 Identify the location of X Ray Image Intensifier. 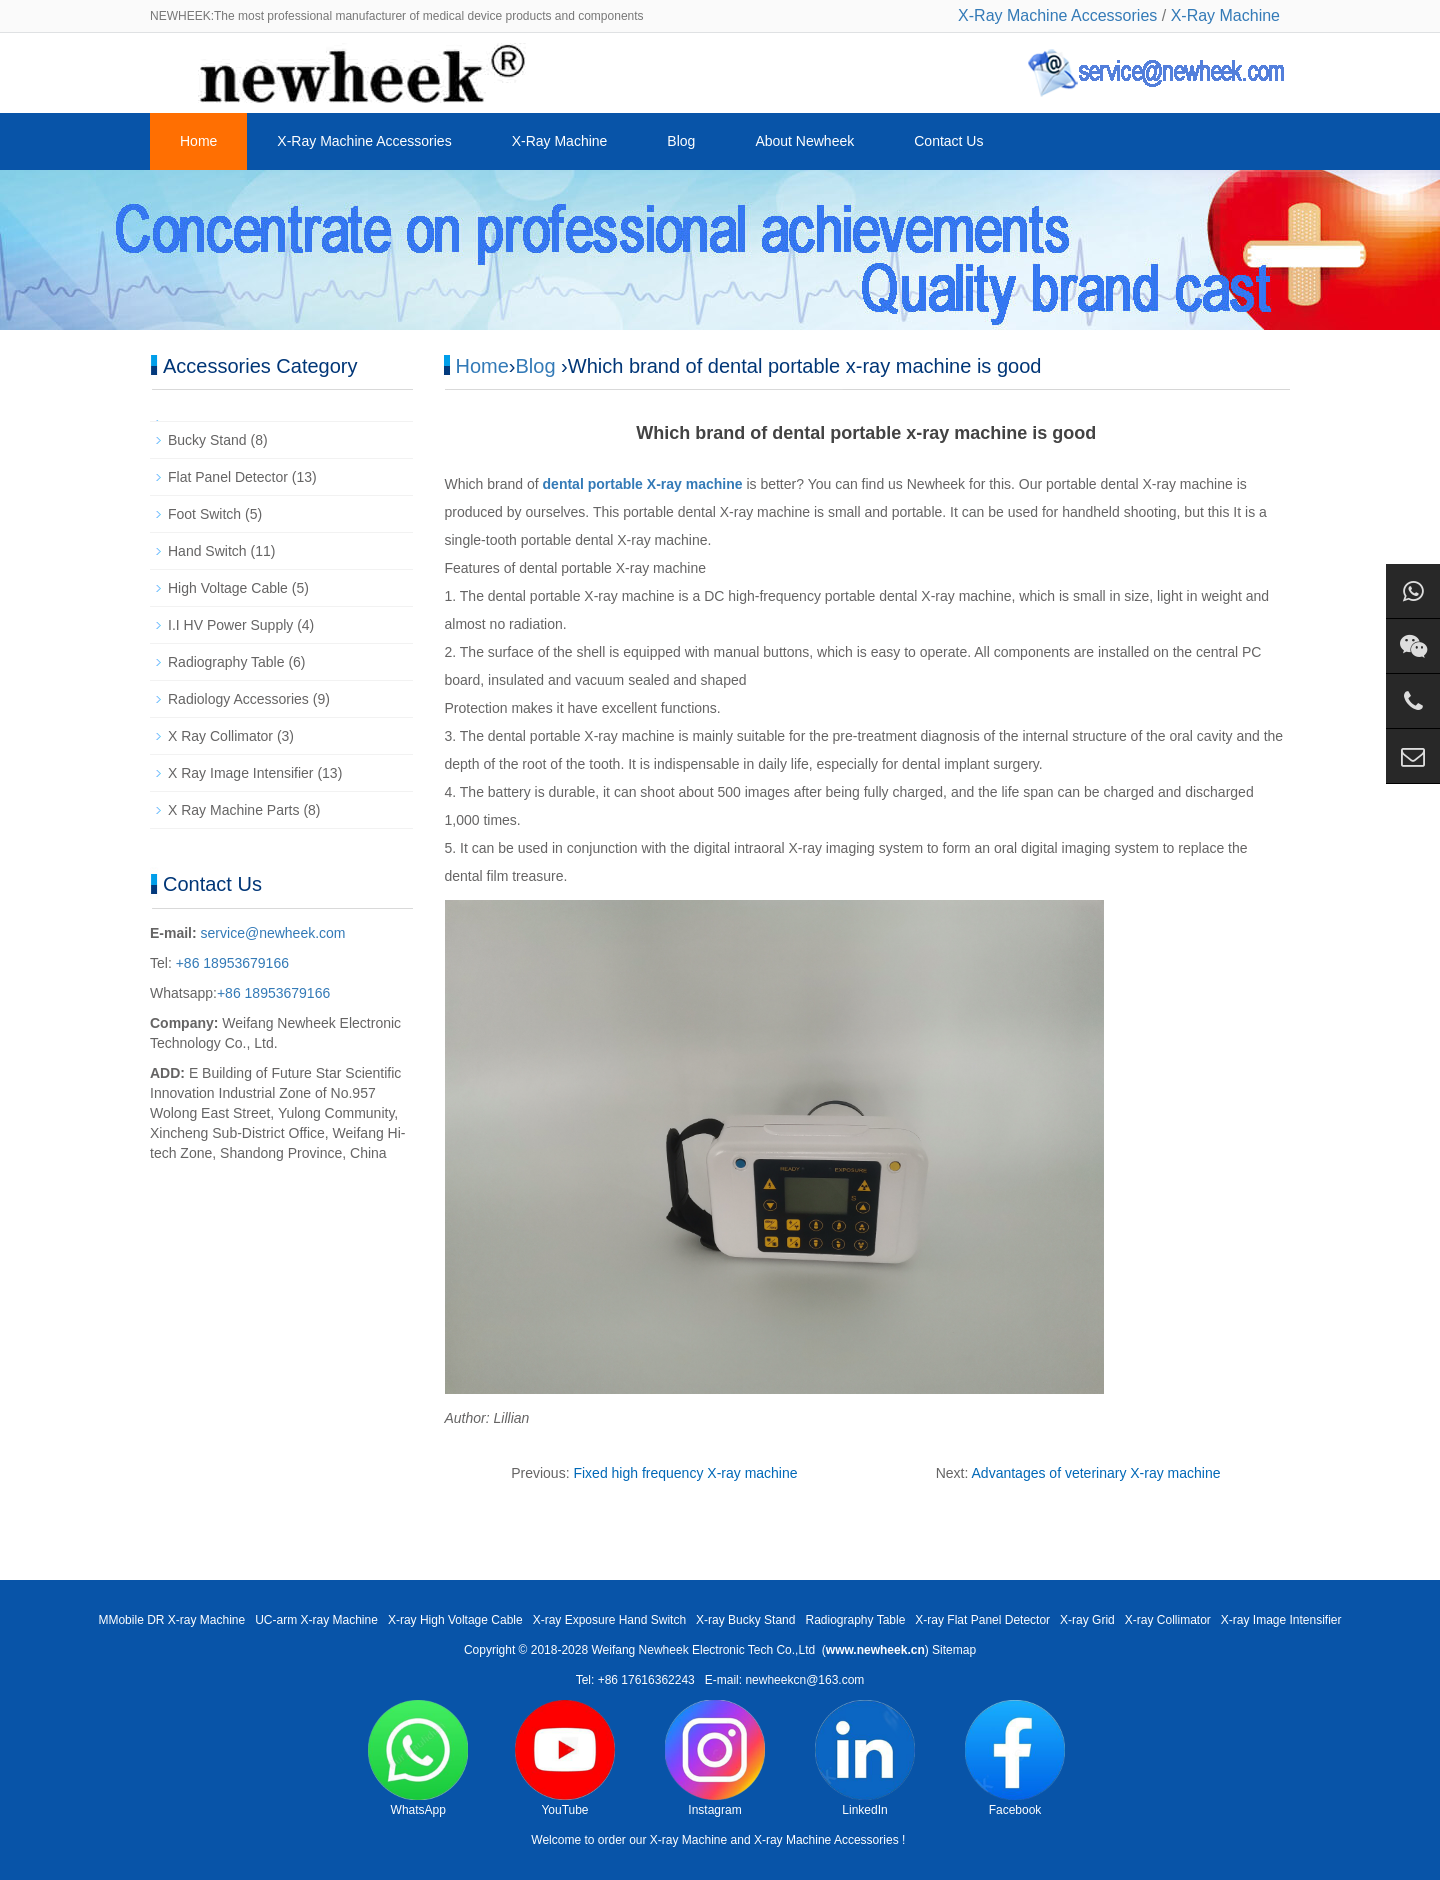
(241, 773).